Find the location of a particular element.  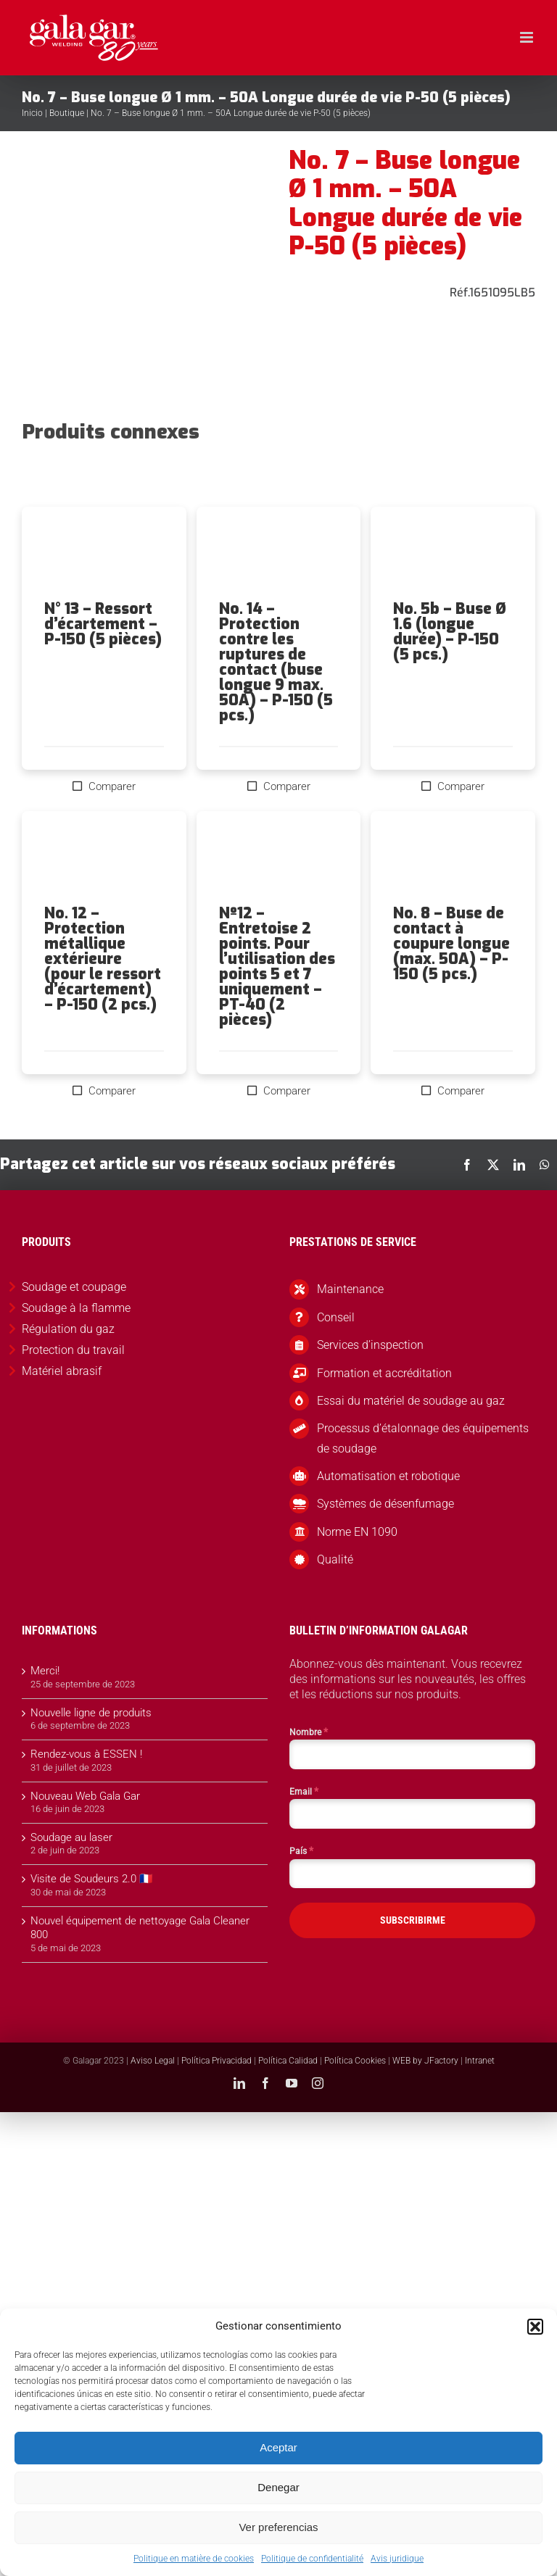

Maintenance is located at coordinates (350, 1289).